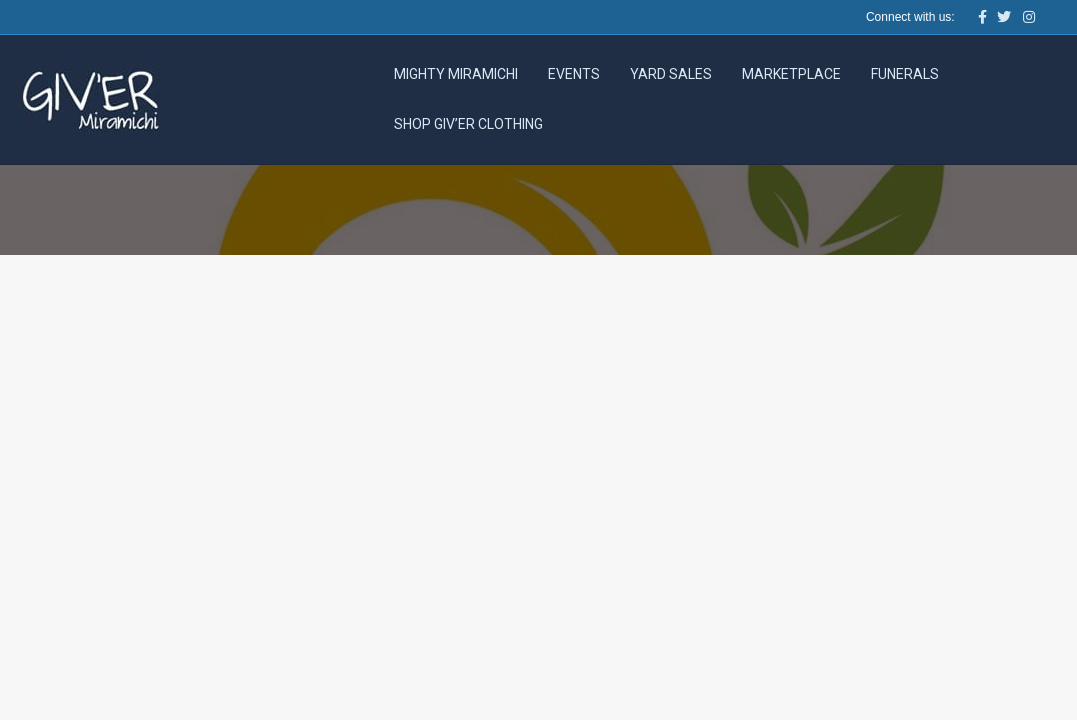 The image size is (1077, 720). I want to click on Shop Giv’er Clothing, so click(468, 124).